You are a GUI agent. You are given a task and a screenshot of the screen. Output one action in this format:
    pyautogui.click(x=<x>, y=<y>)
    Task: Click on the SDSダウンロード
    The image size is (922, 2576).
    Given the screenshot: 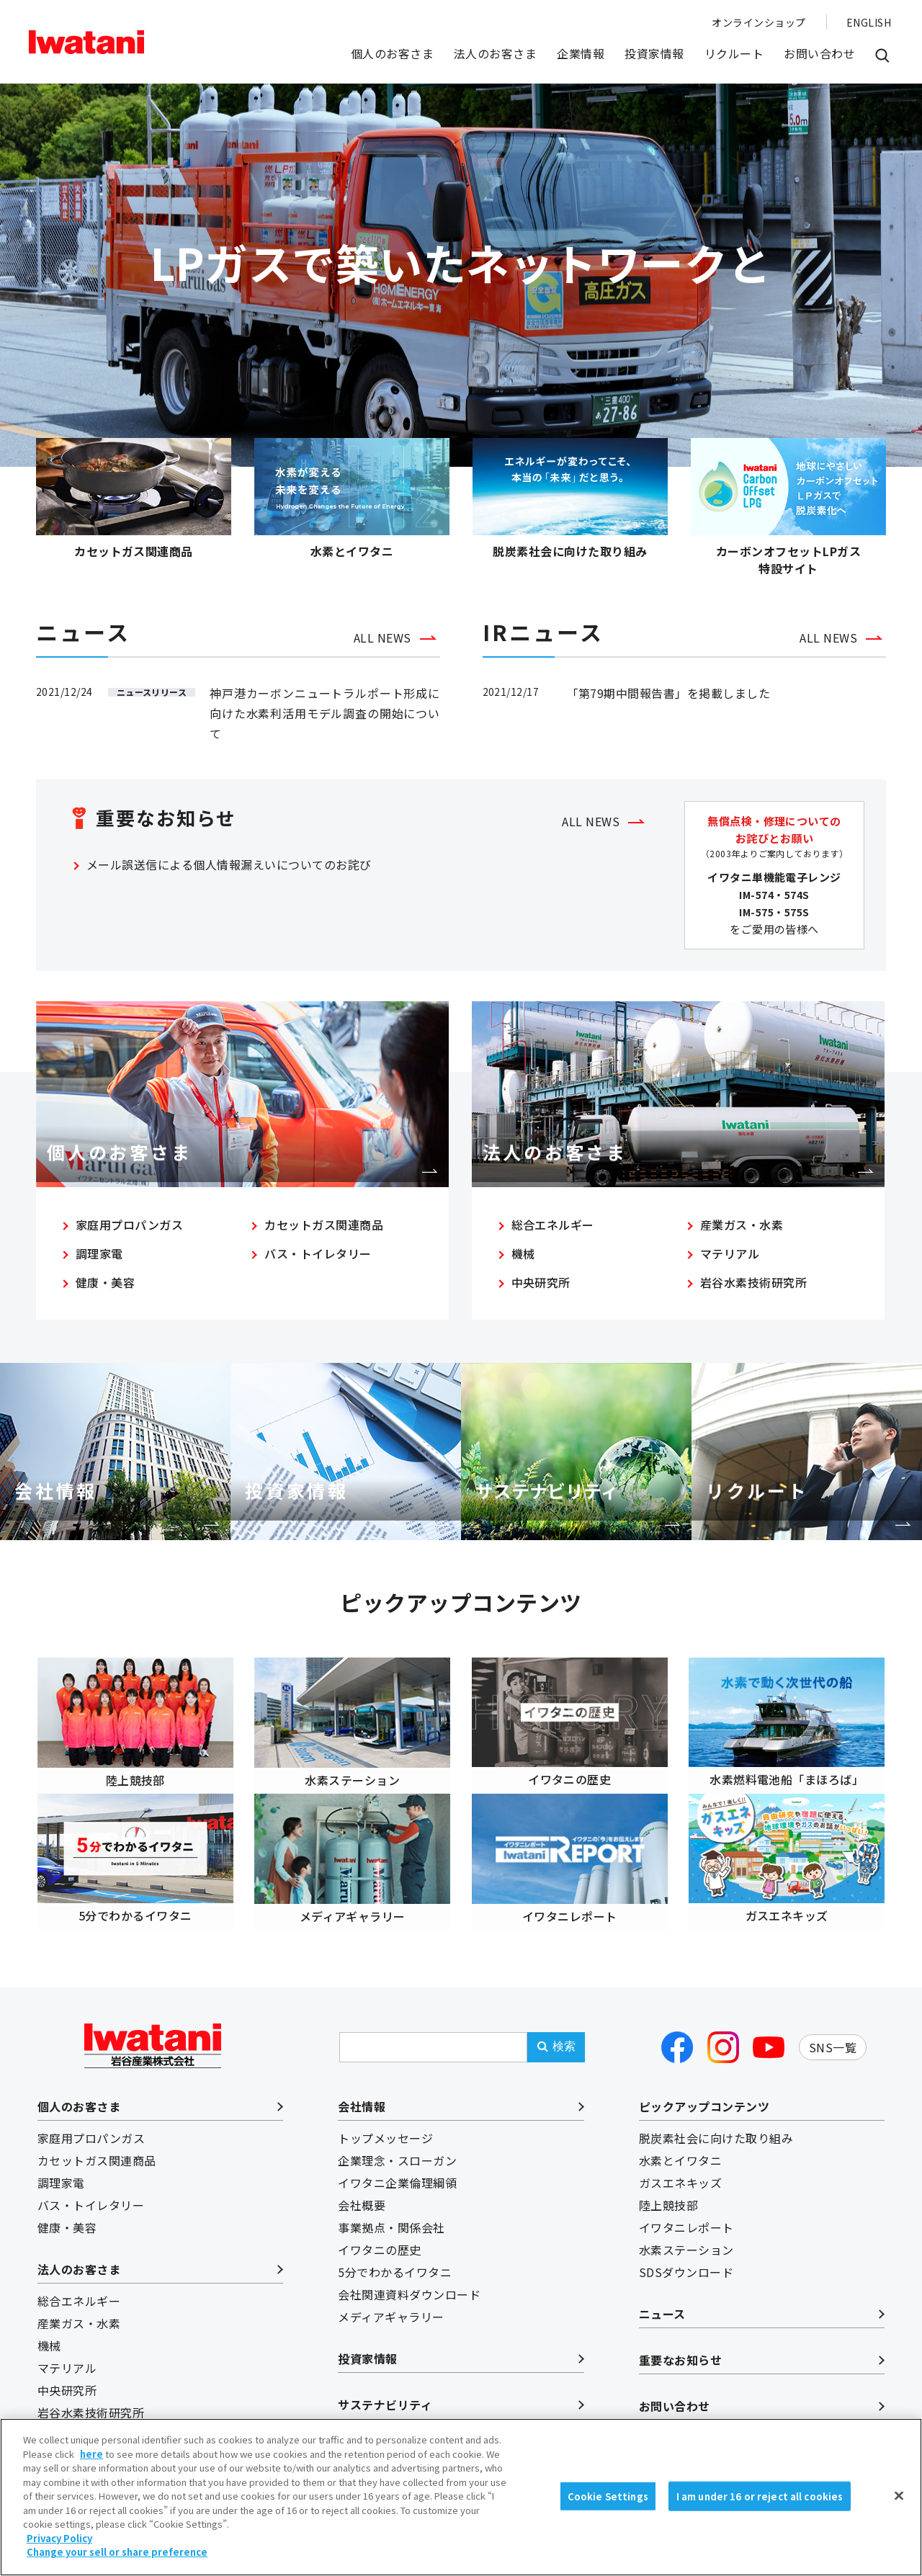 What is the action you would take?
    pyautogui.click(x=686, y=2257)
    